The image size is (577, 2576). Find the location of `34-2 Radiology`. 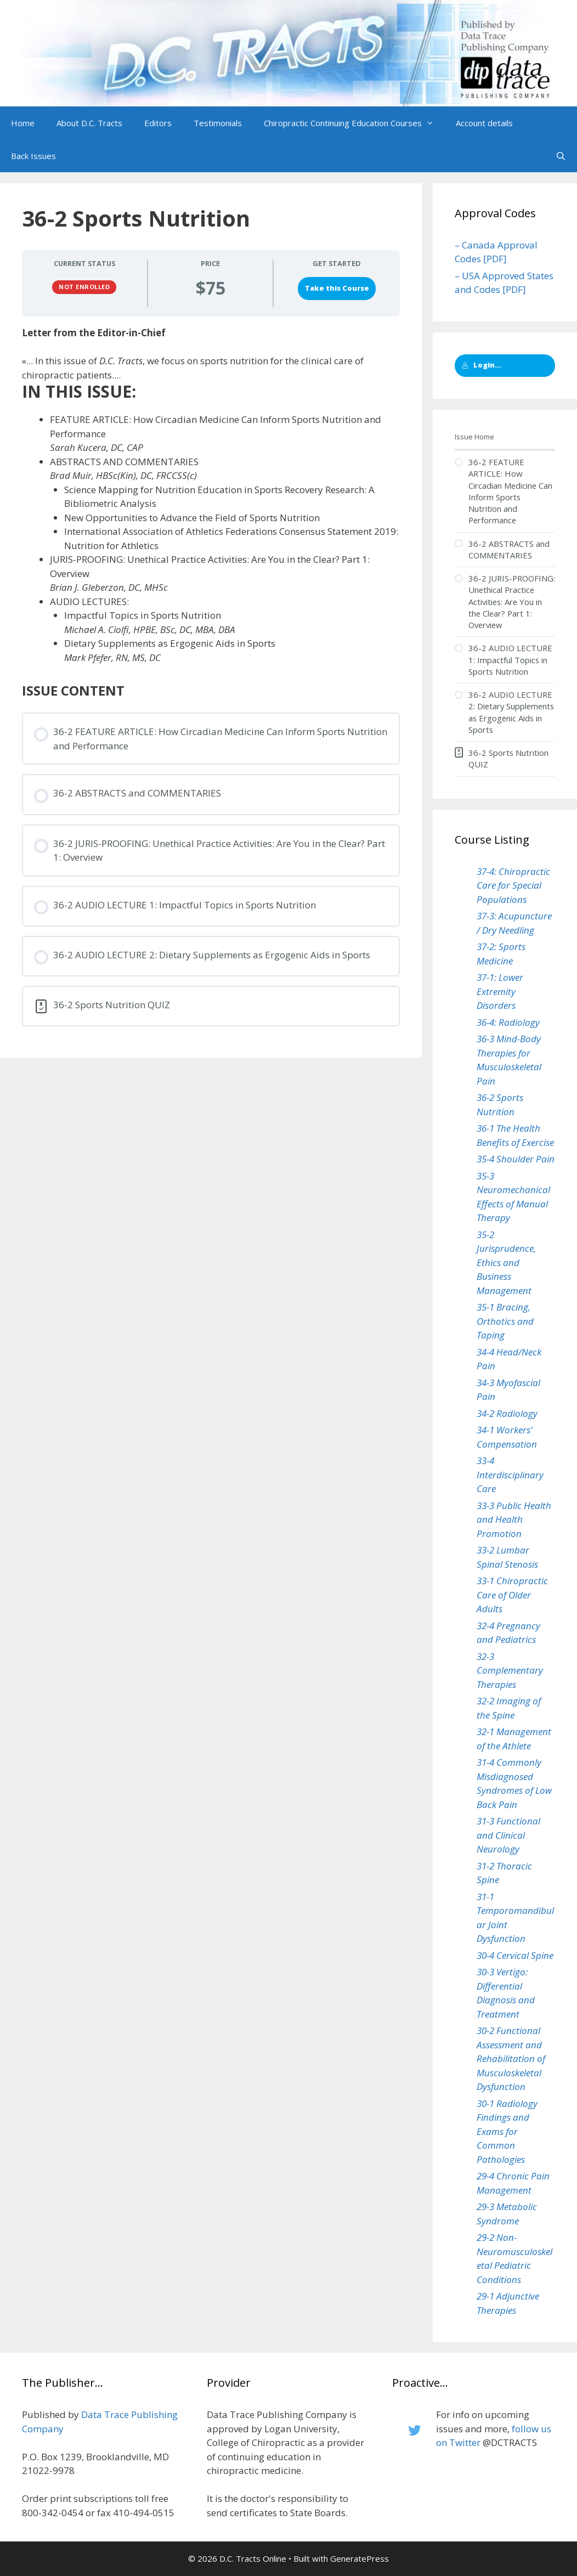

34-2 Radiology is located at coordinates (507, 1413).